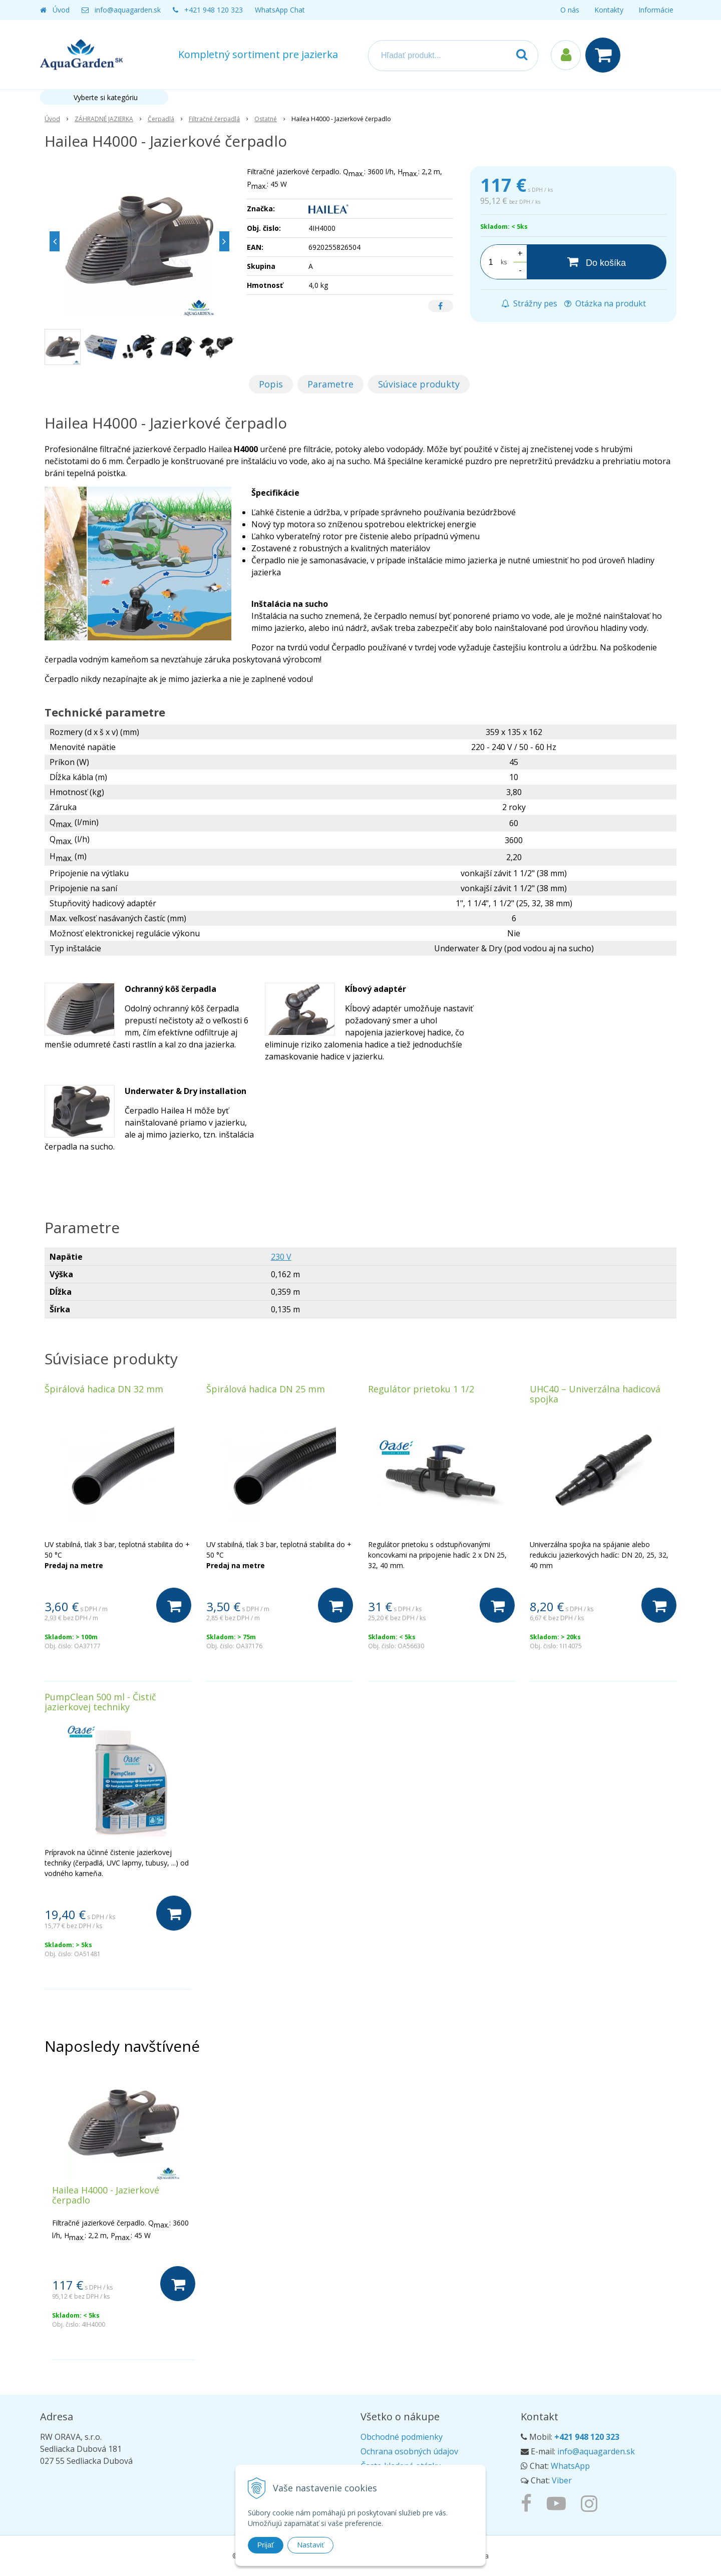  Describe the element at coordinates (569, 10) in the screenshot. I see `O nás` at that location.